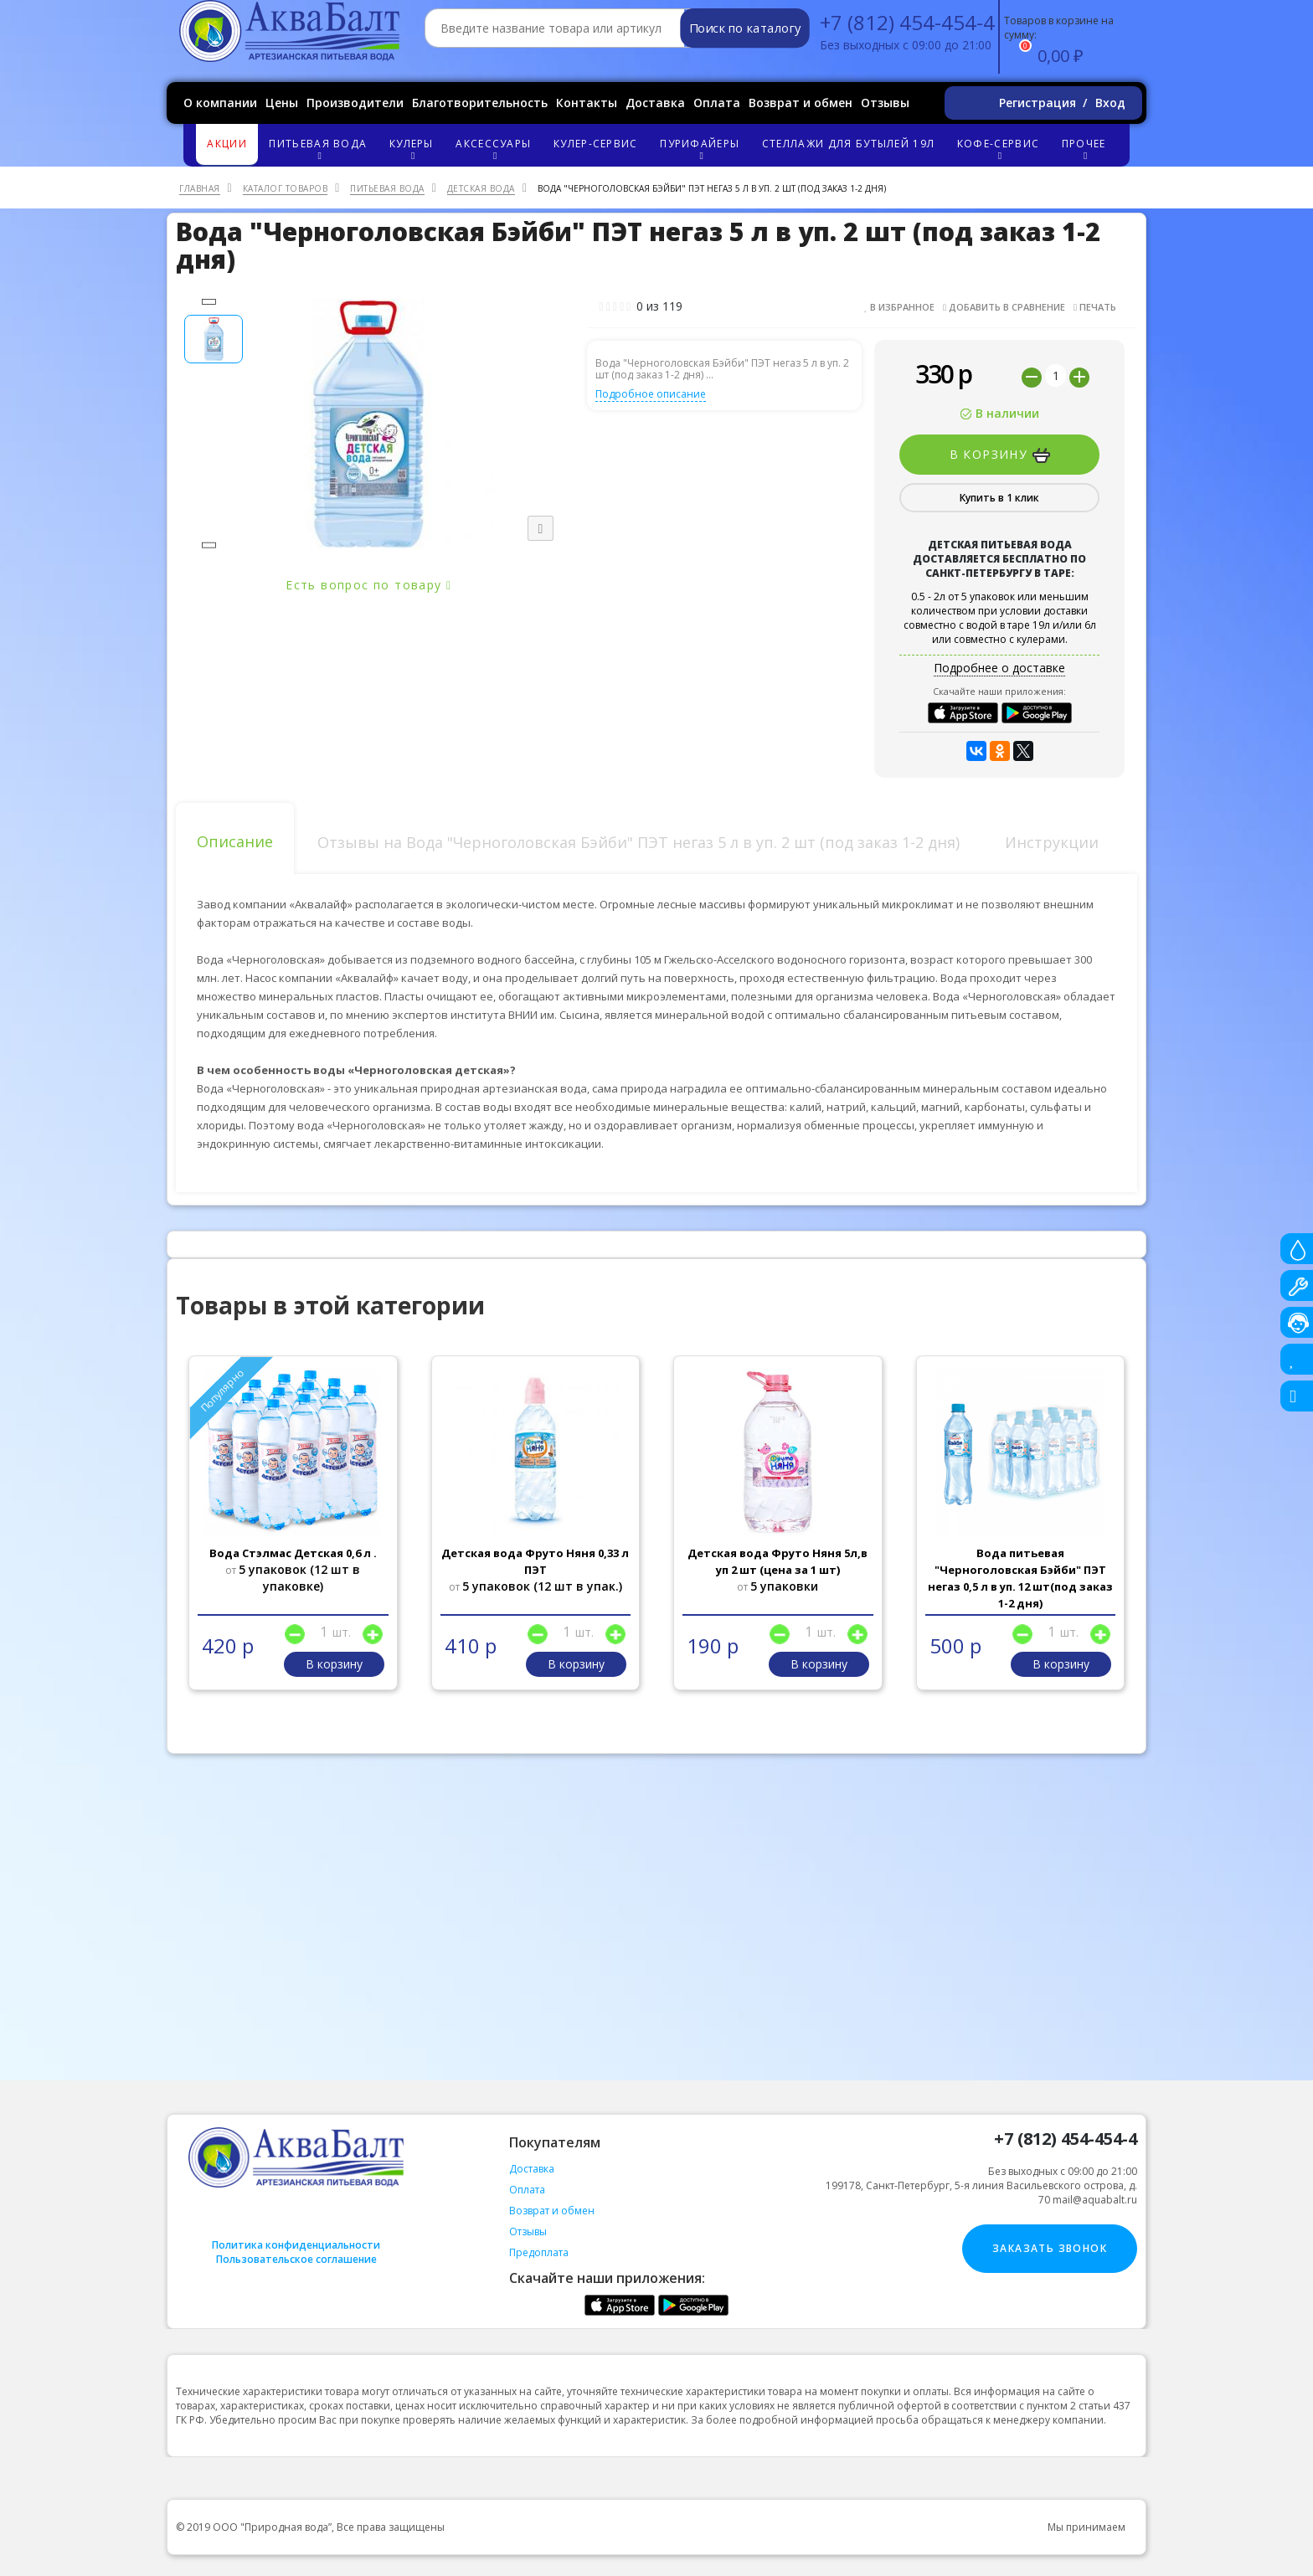 The height and width of the screenshot is (2576, 1313). What do you see at coordinates (355, 103) in the screenshot?
I see `Производители` at bounding box center [355, 103].